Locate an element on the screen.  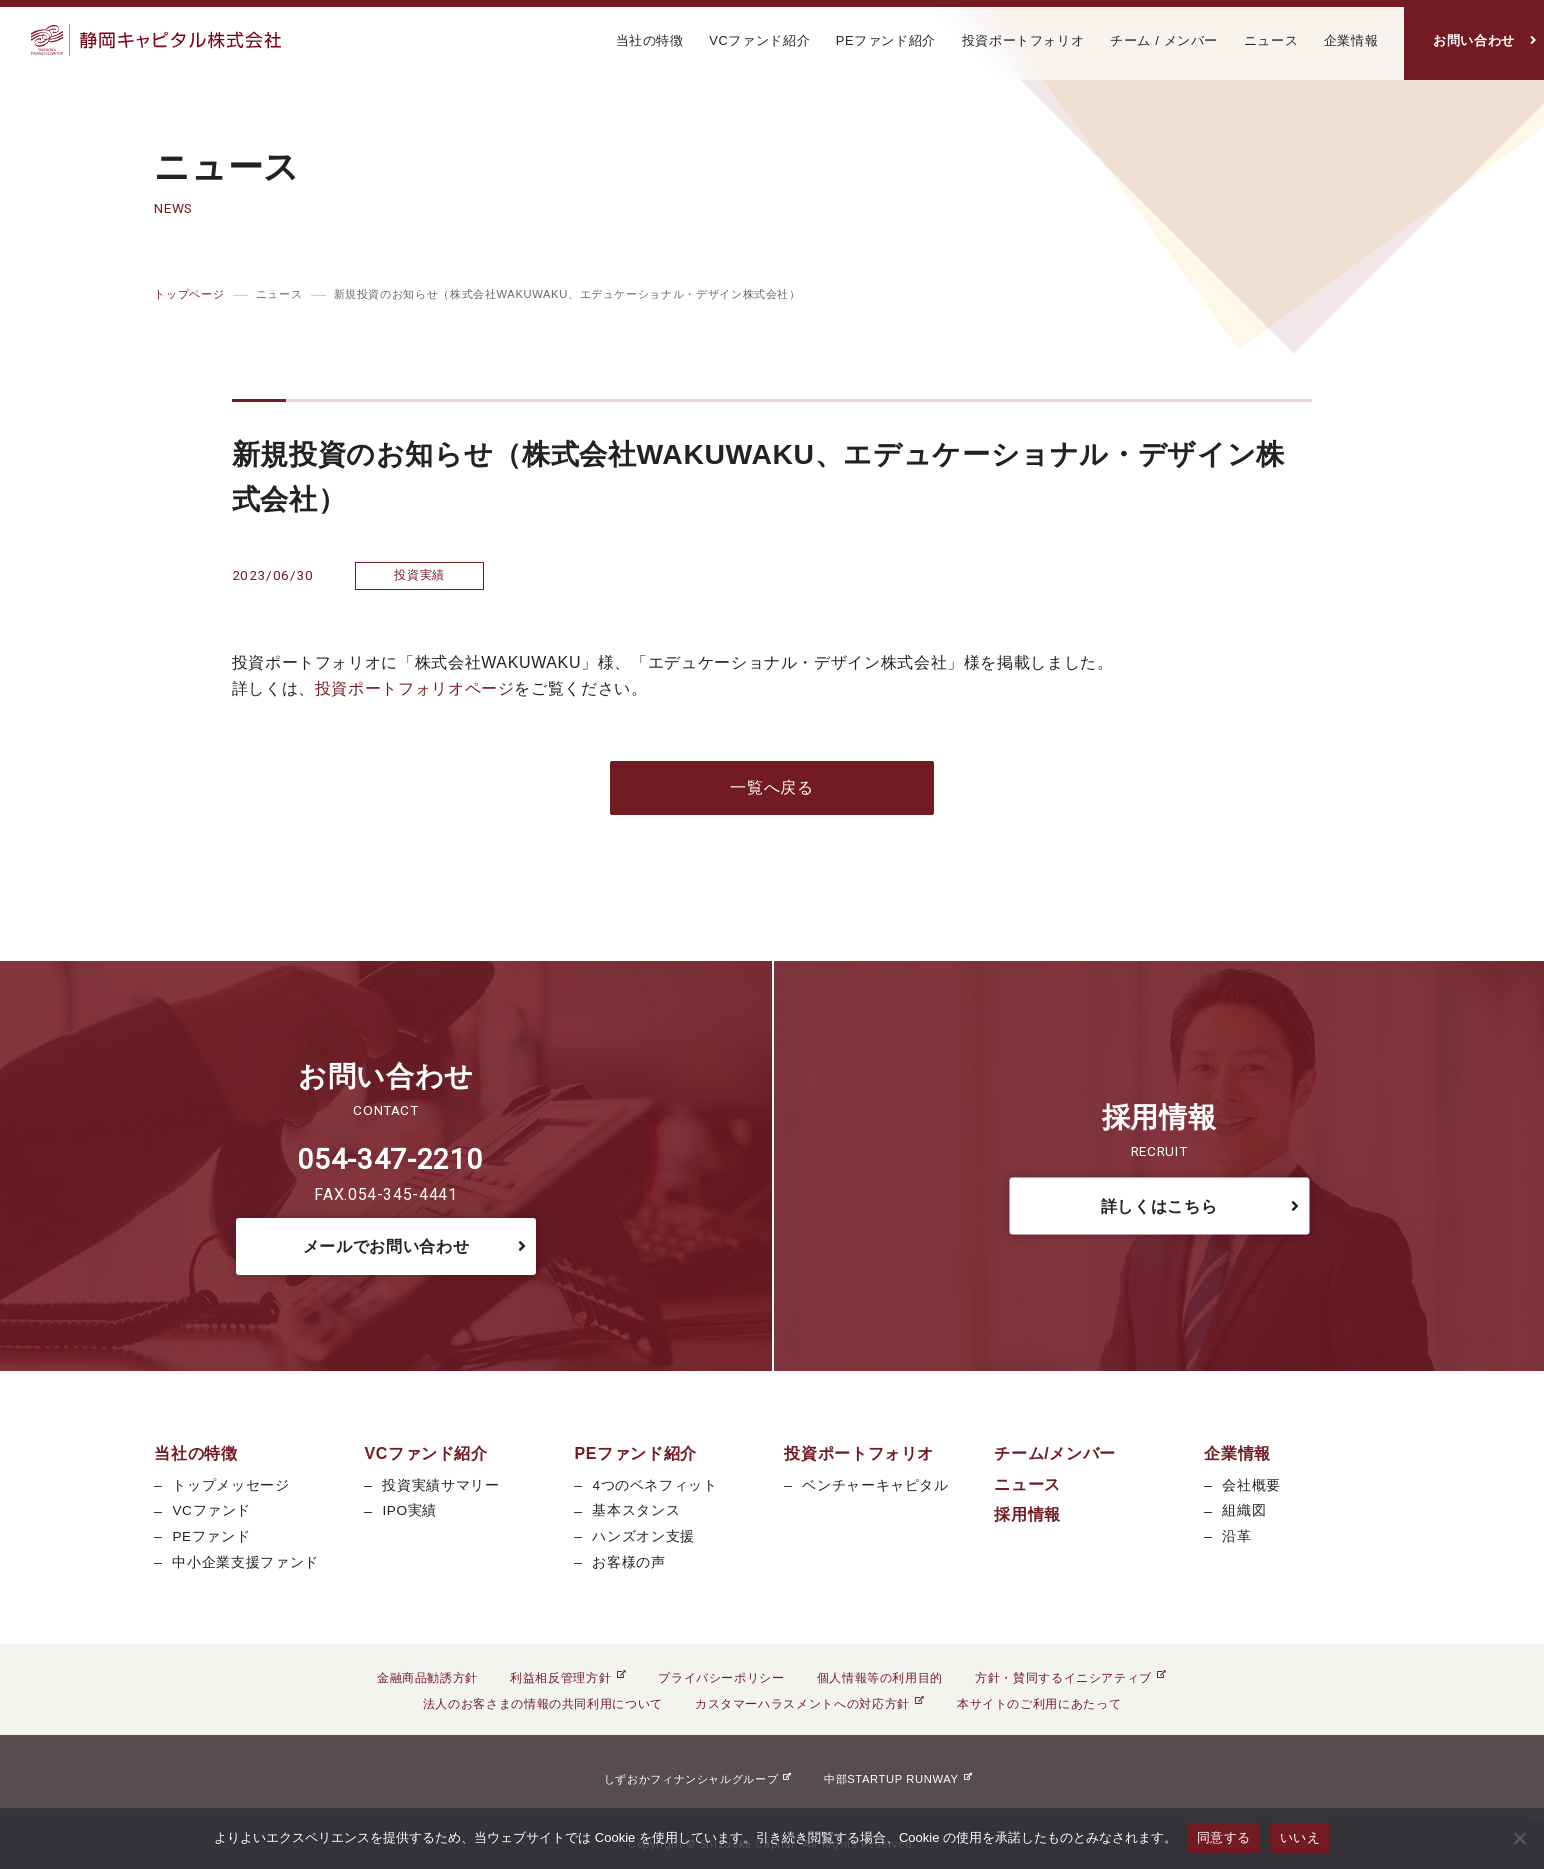
利益相反管理方針 is located at coordinates (568, 1678).